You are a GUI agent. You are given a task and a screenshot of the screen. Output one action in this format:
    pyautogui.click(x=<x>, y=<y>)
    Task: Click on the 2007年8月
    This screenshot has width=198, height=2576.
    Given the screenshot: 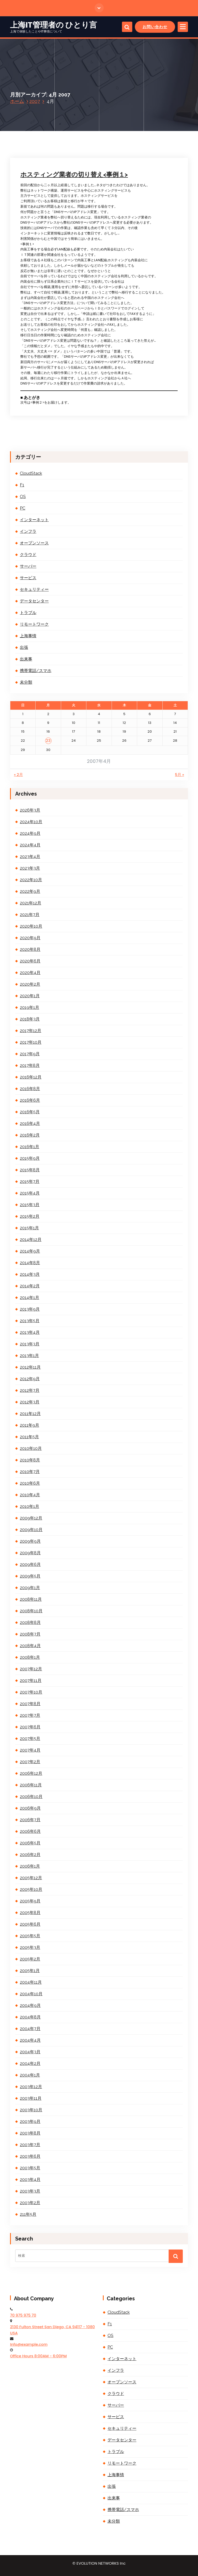 What is the action you would take?
    pyautogui.click(x=30, y=1703)
    